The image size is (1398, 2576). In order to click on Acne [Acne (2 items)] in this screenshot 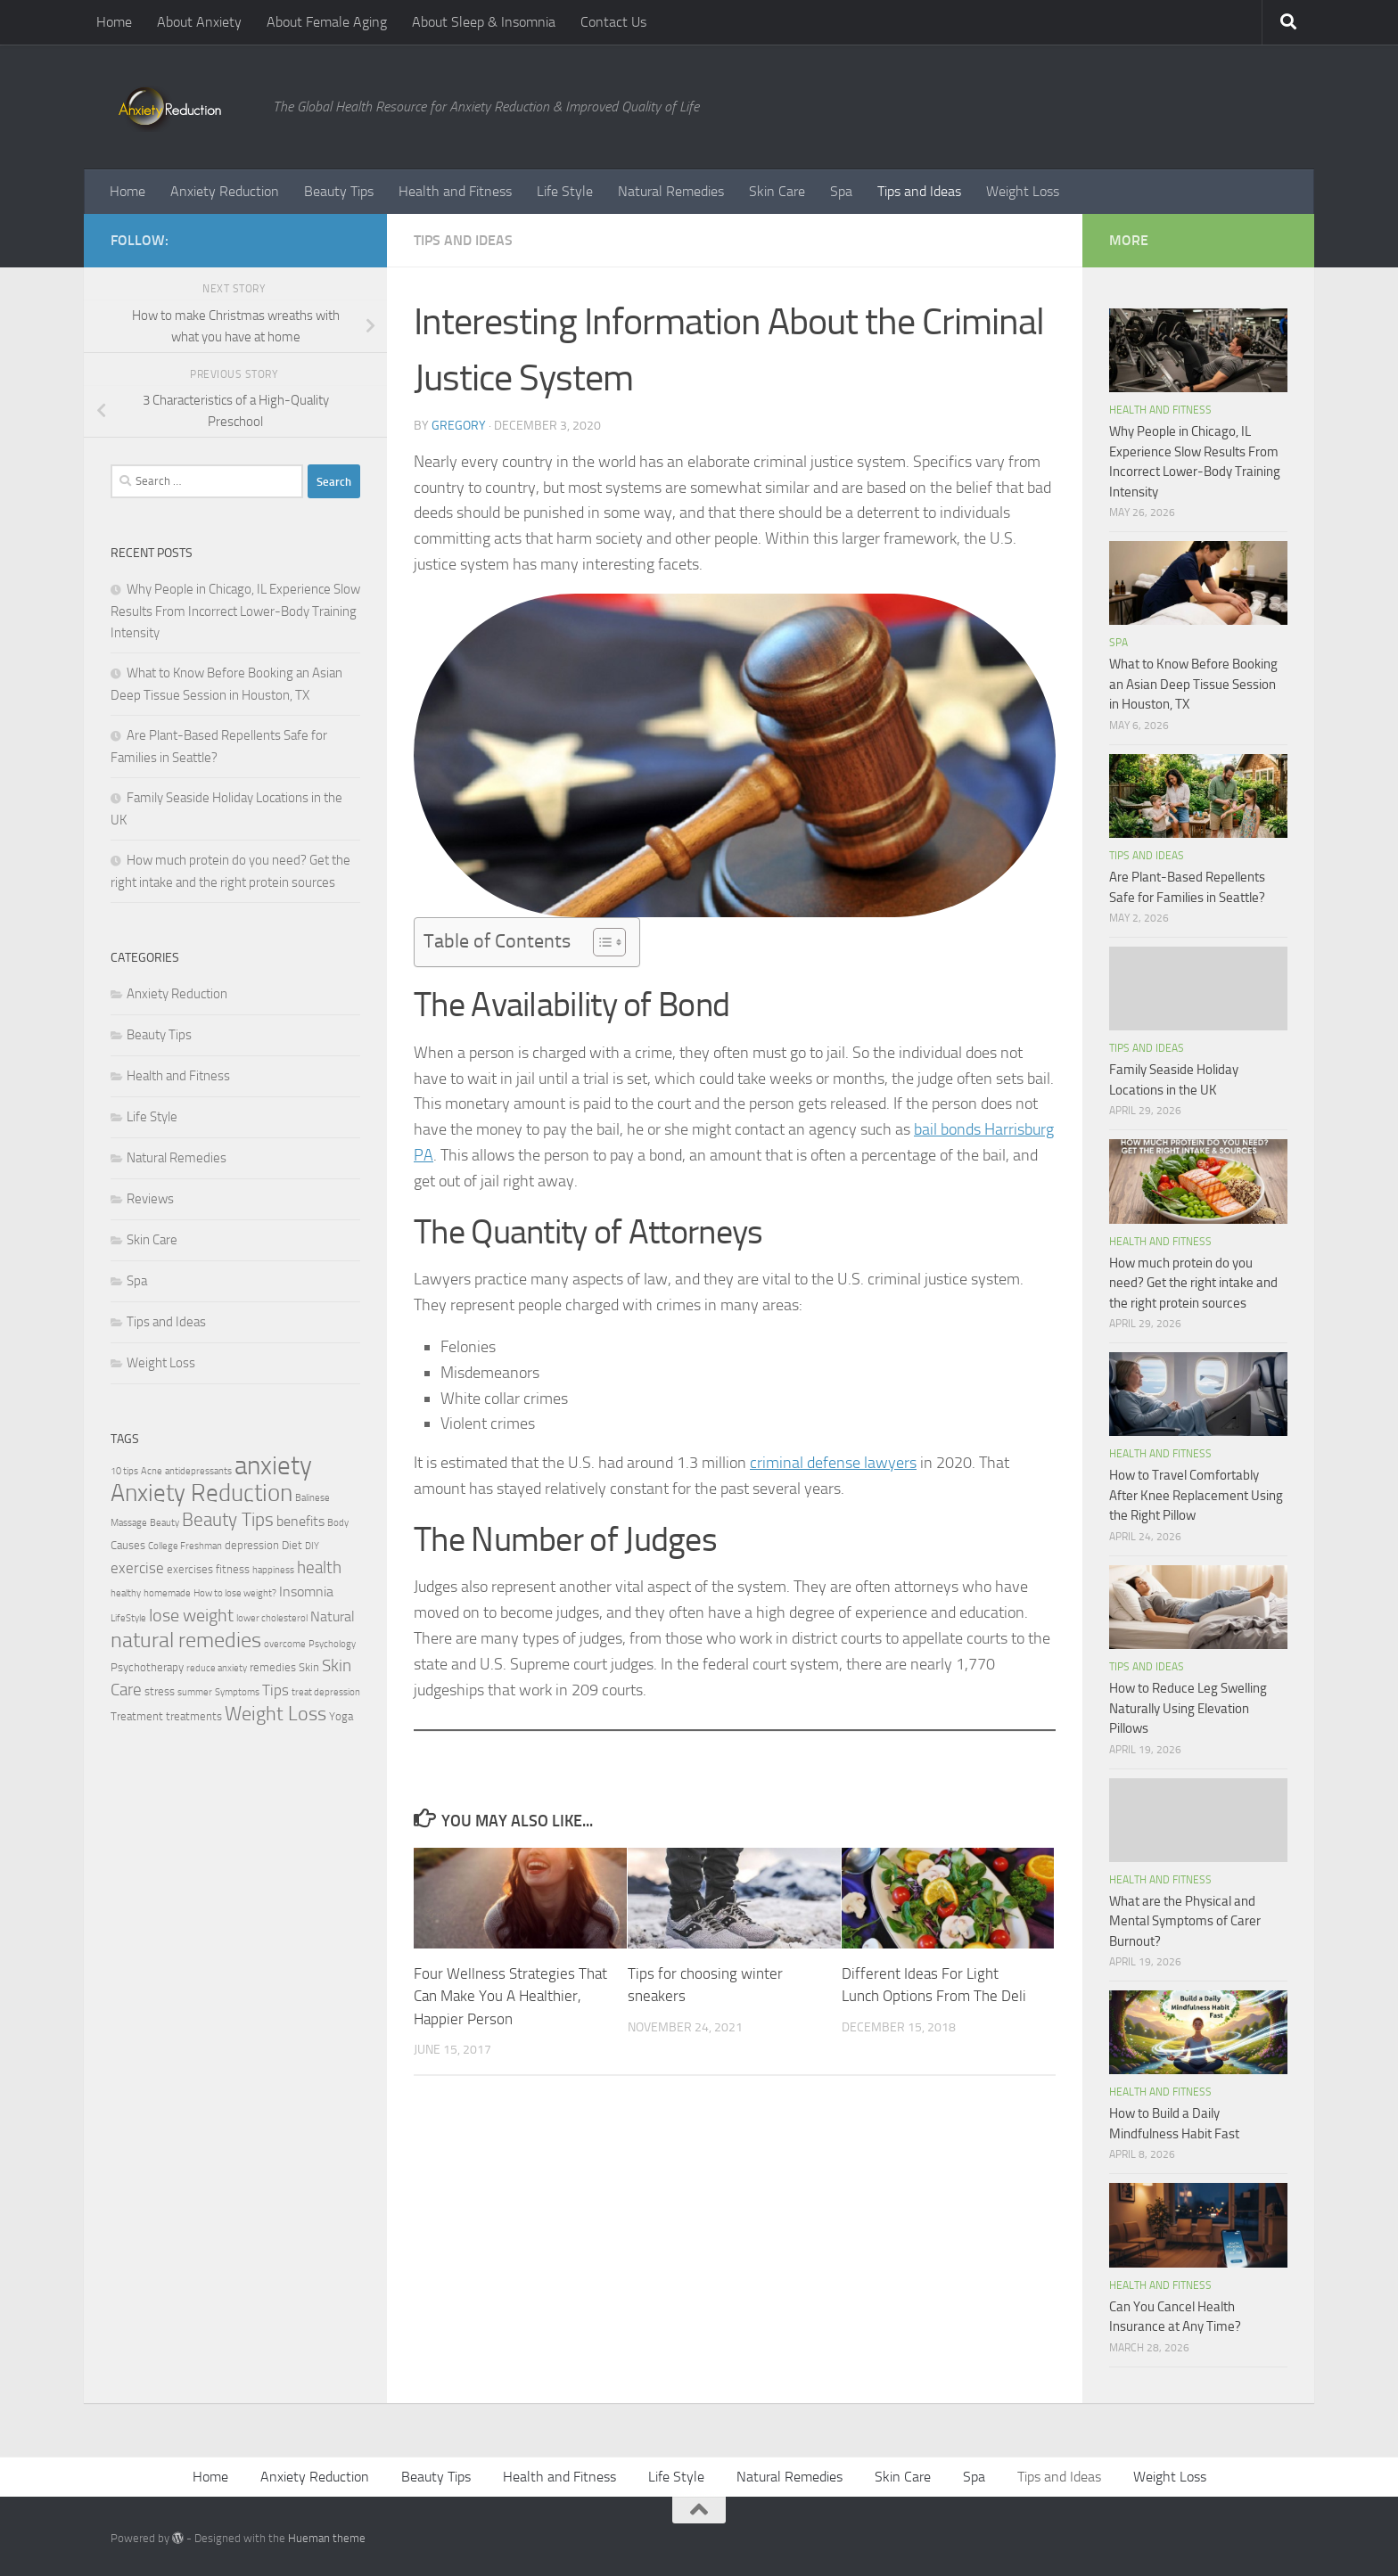, I will do `click(151, 1471)`.